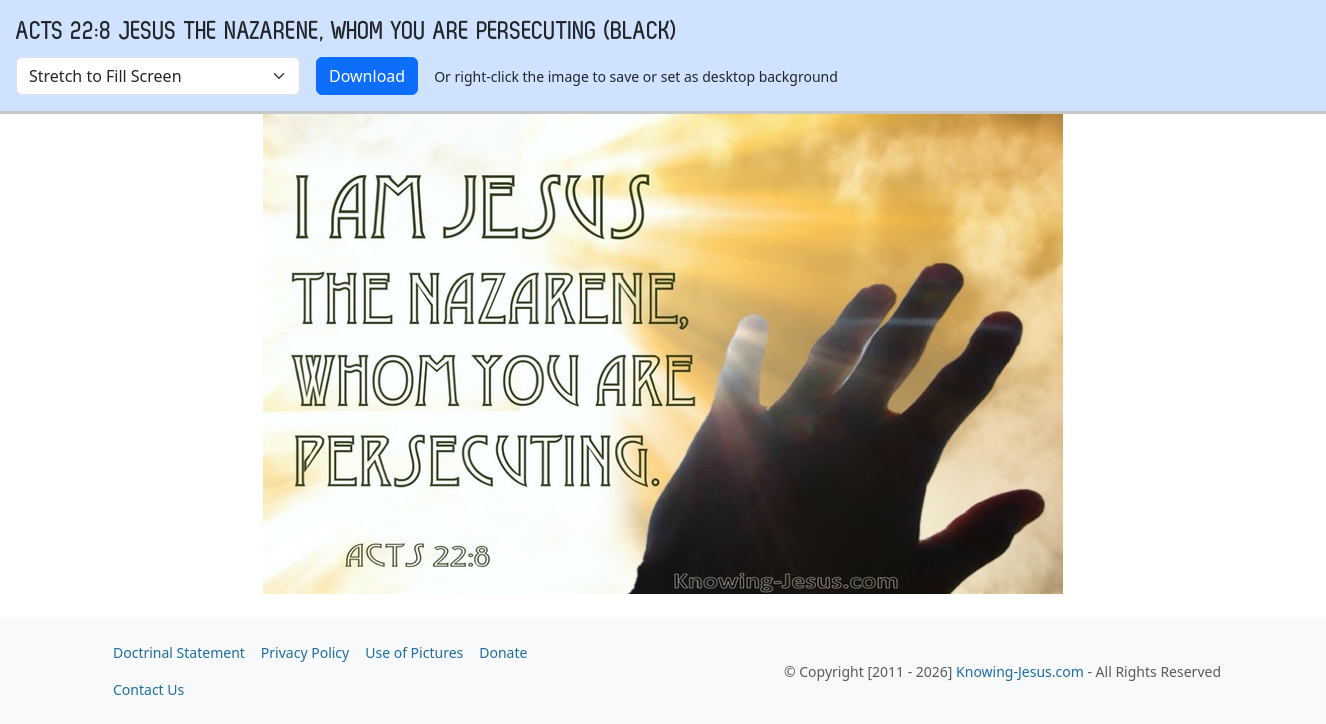 The image size is (1326, 724). I want to click on Donate, so click(503, 652).